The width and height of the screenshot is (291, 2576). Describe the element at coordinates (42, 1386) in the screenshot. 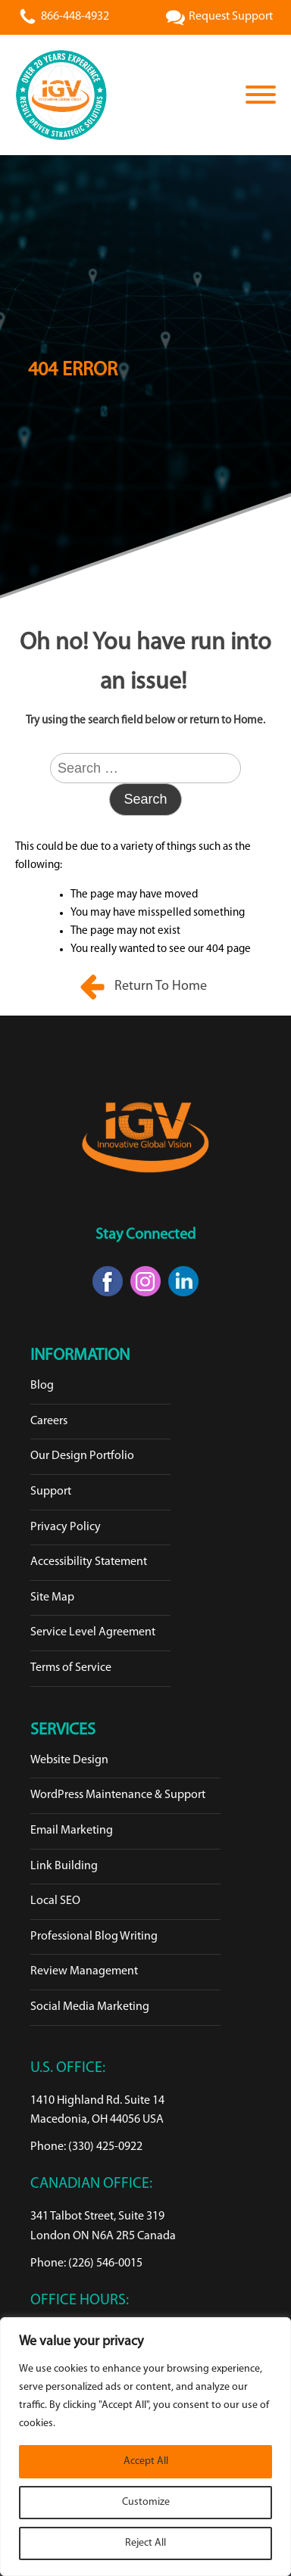

I see `Blog` at that location.